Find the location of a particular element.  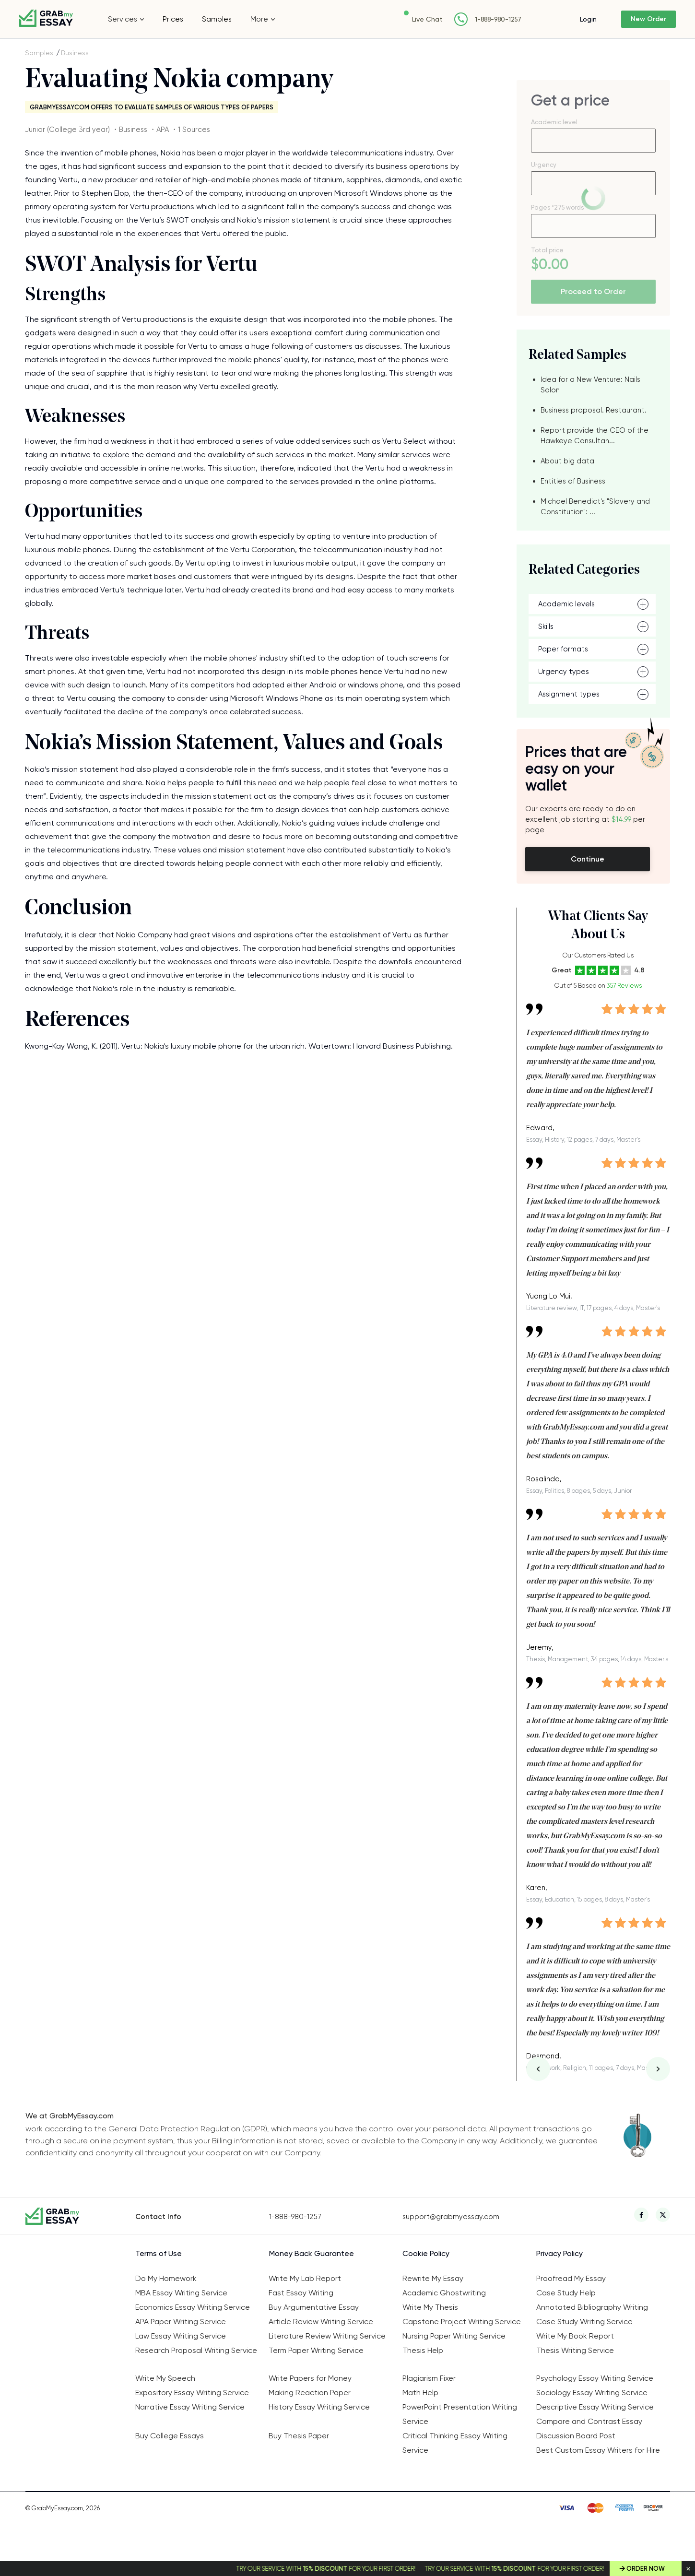

Fast Essay Writing is located at coordinates (301, 2292).